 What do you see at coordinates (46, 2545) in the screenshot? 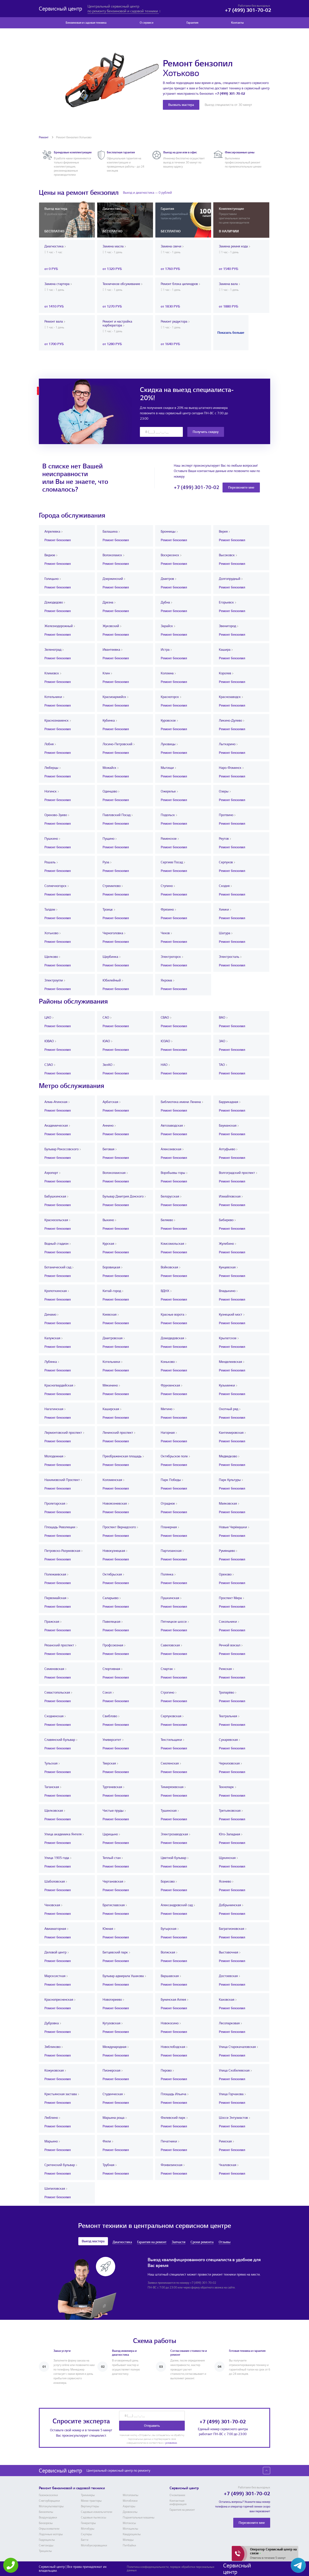
I see `Снегоходы` at bounding box center [46, 2545].